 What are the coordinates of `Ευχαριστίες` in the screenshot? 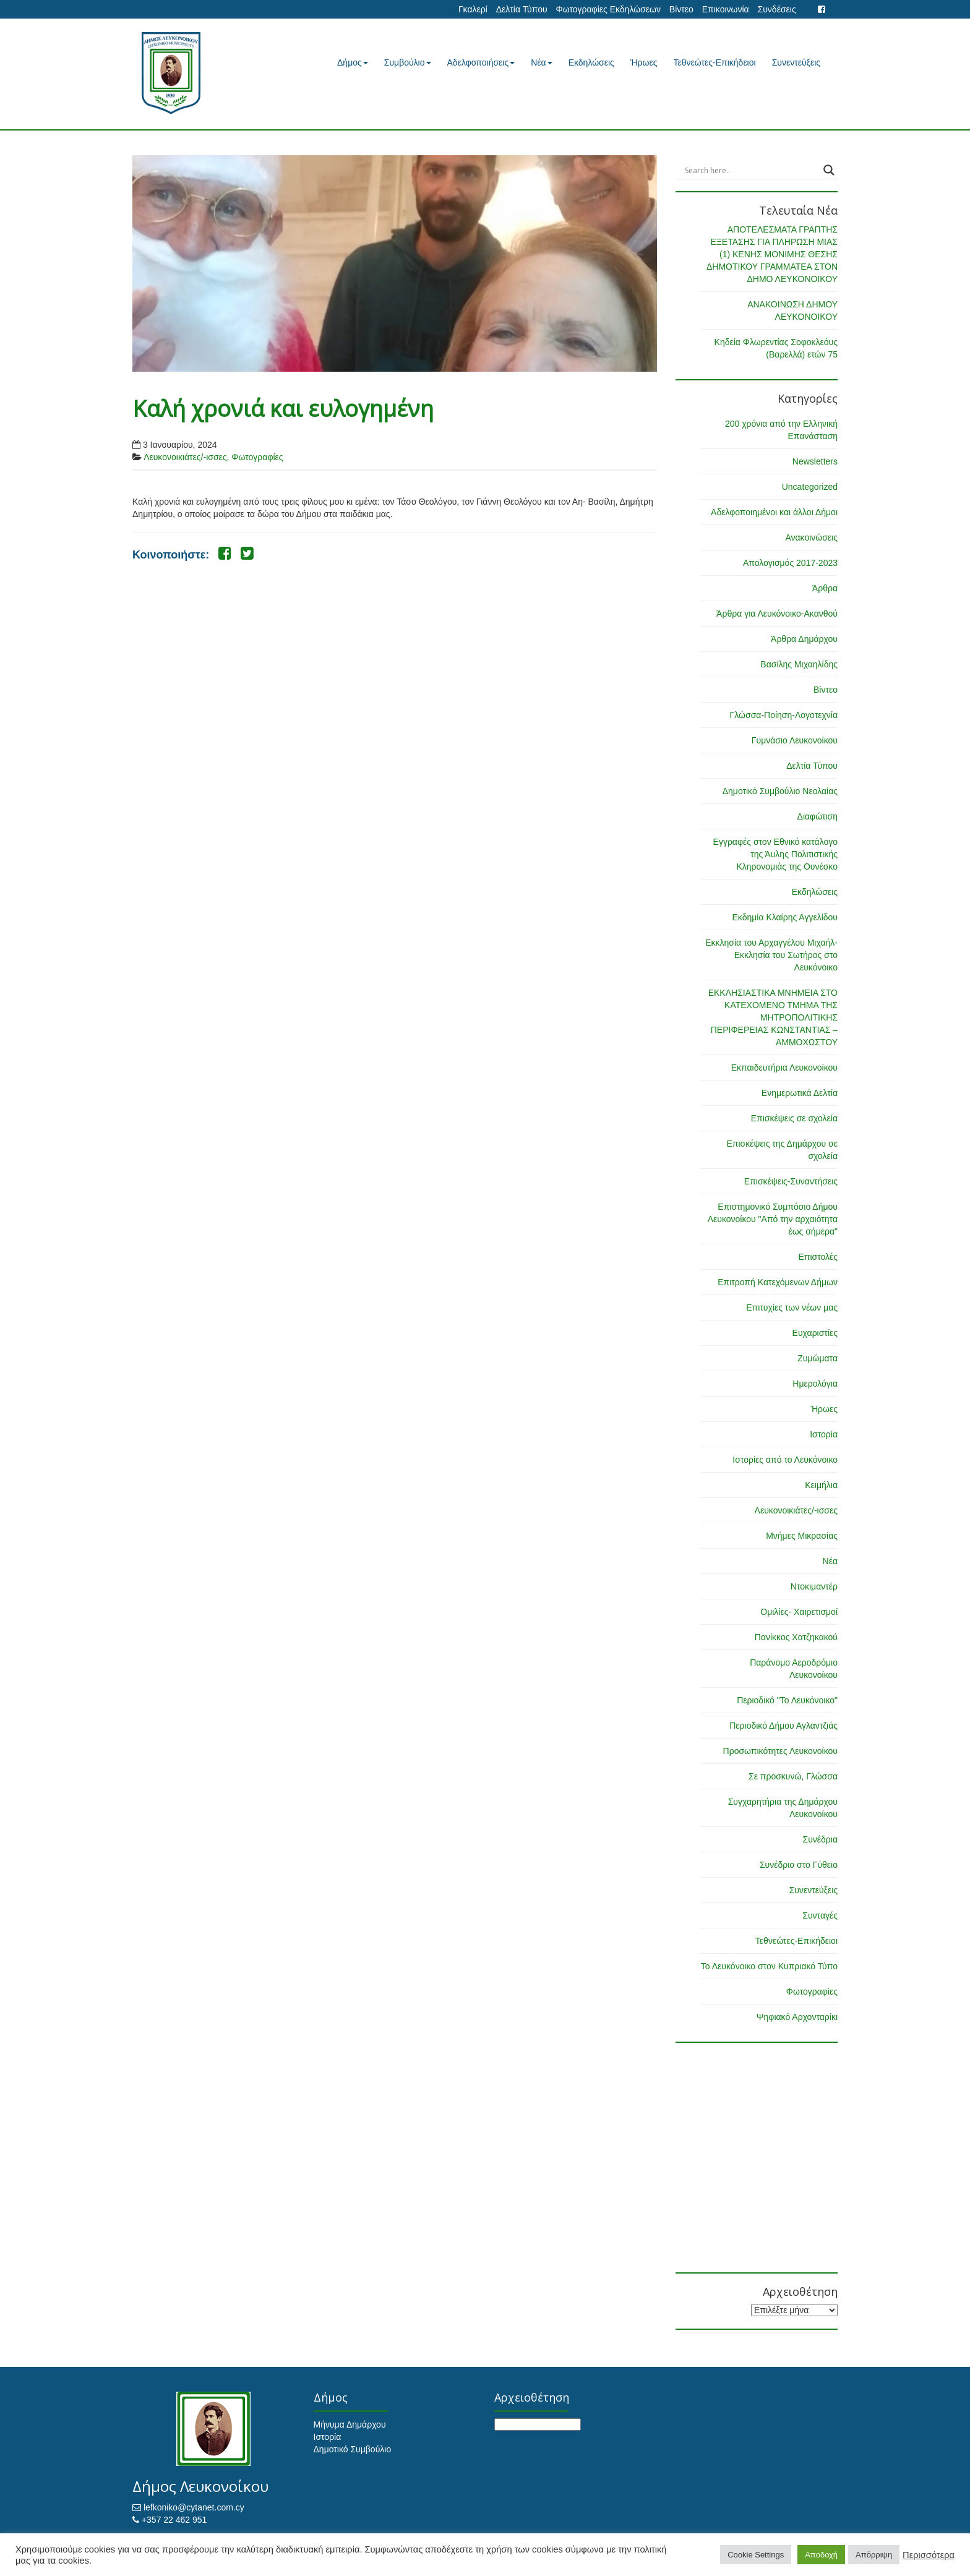 It's located at (815, 1333).